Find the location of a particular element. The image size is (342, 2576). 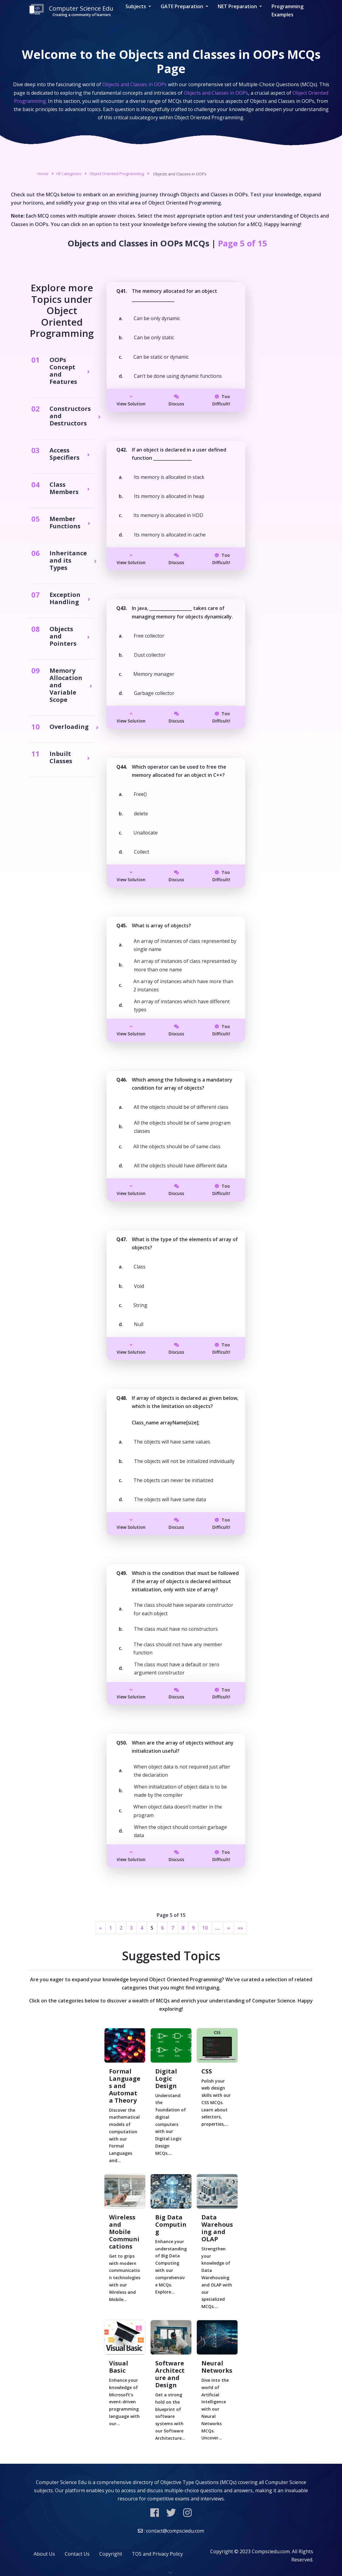

GATE Preparation [button] is located at coordinates (182, 6).